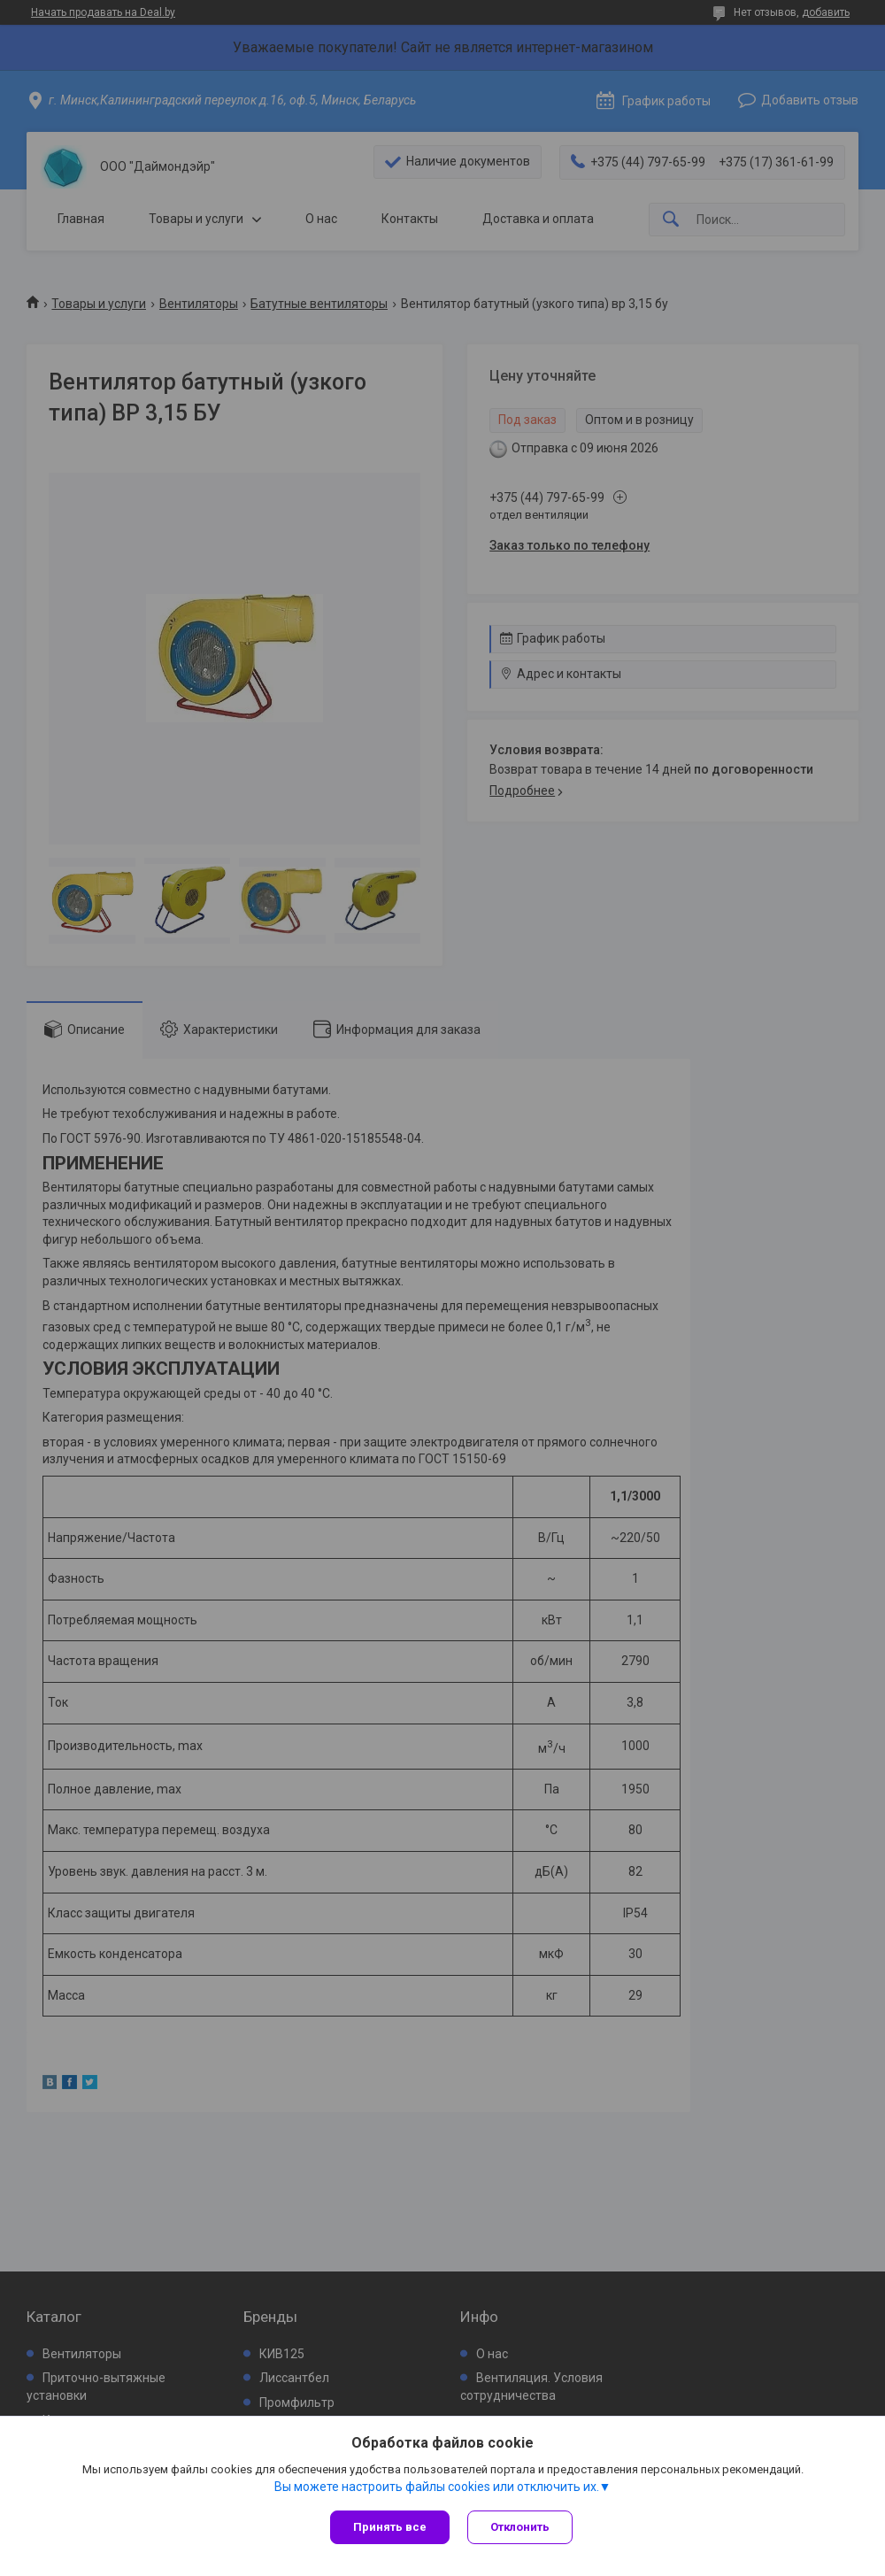 This screenshot has width=885, height=2576. Describe the element at coordinates (520, 2527) in the screenshot. I see `Отклонить` at that location.